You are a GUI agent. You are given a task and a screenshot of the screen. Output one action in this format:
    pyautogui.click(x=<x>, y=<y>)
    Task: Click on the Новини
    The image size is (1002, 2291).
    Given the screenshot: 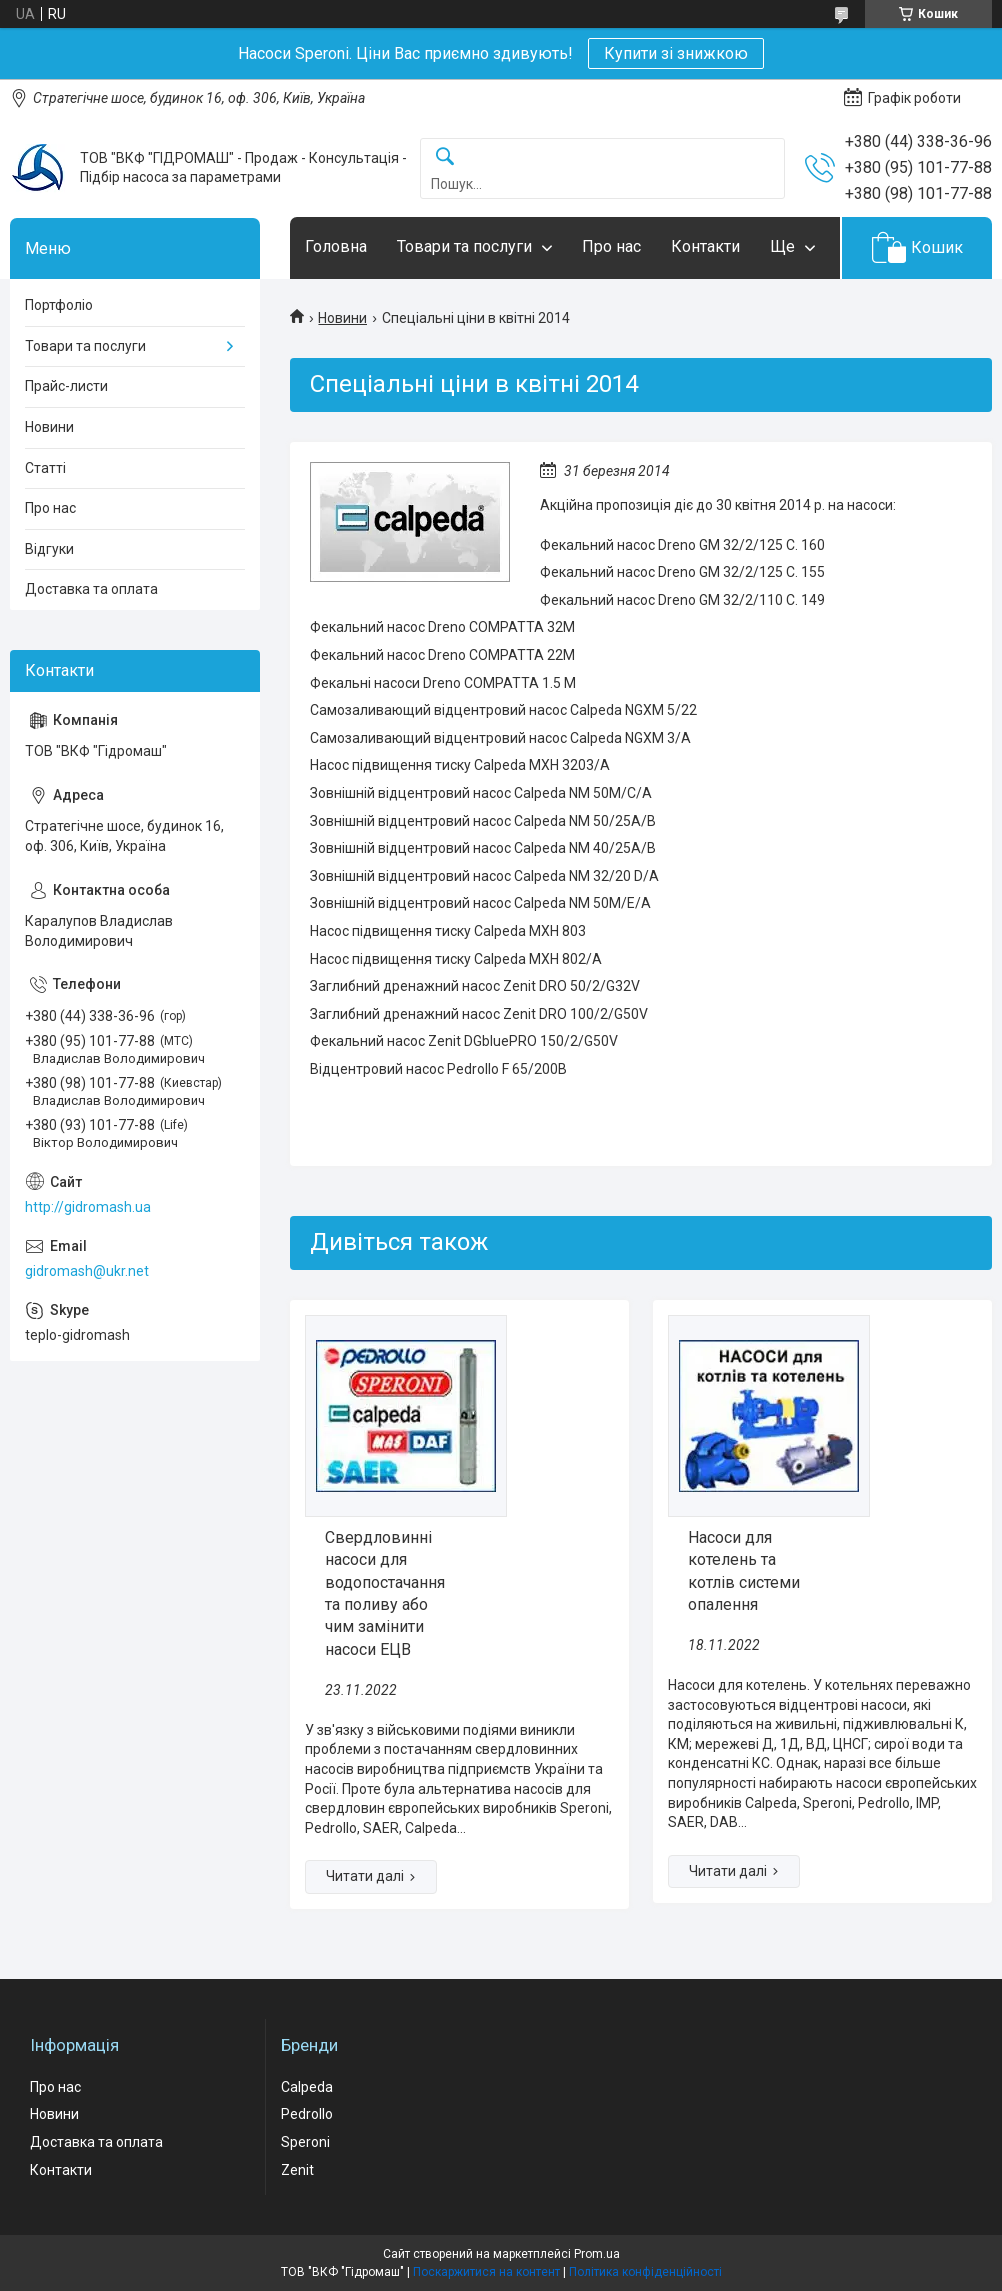 What is the action you would take?
    pyautogui.click(x=342, y=318)
    